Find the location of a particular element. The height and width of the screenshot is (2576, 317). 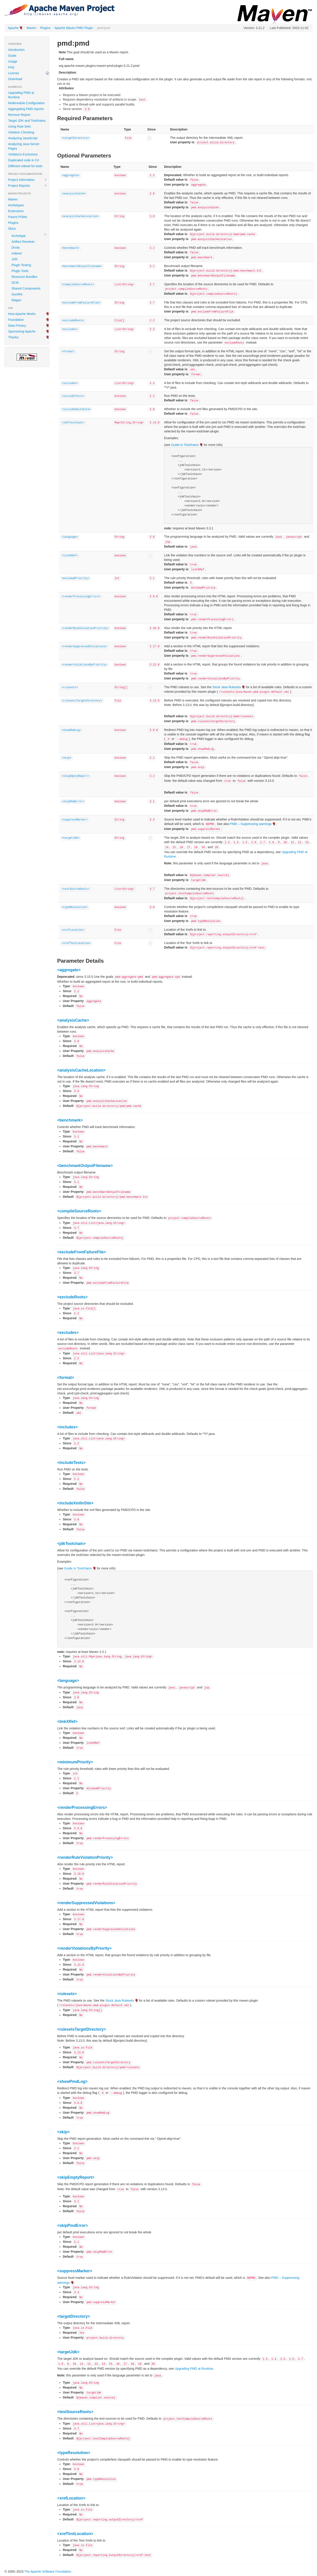

Target JDK and Toolchains is located at coordinates (27, 120).